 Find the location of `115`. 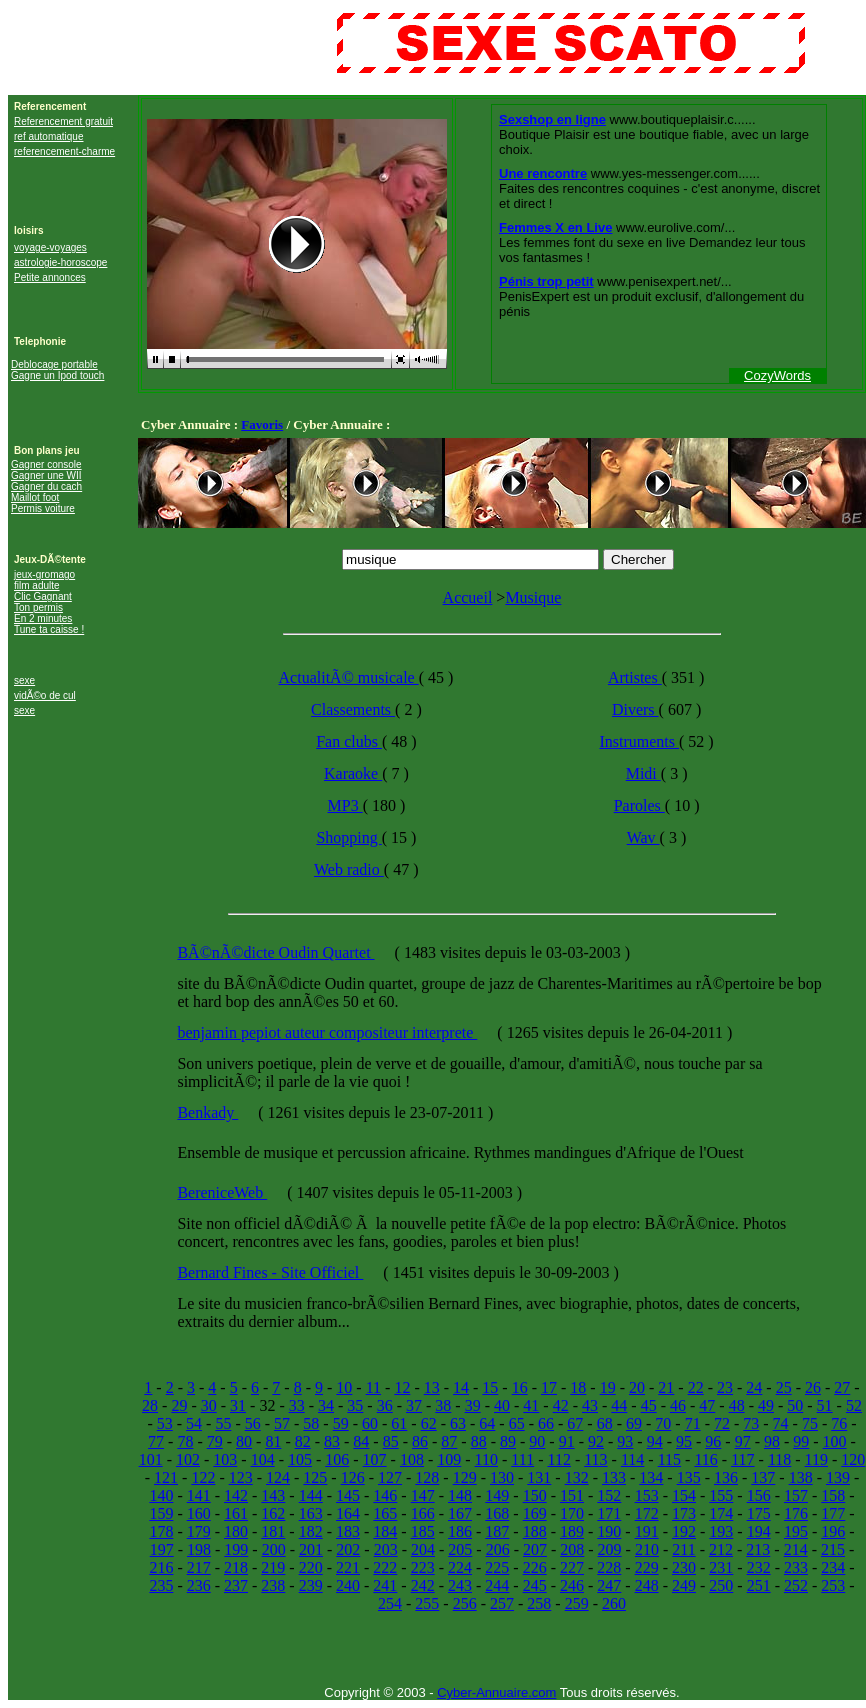

115 is located at coordinates (669, 1459).